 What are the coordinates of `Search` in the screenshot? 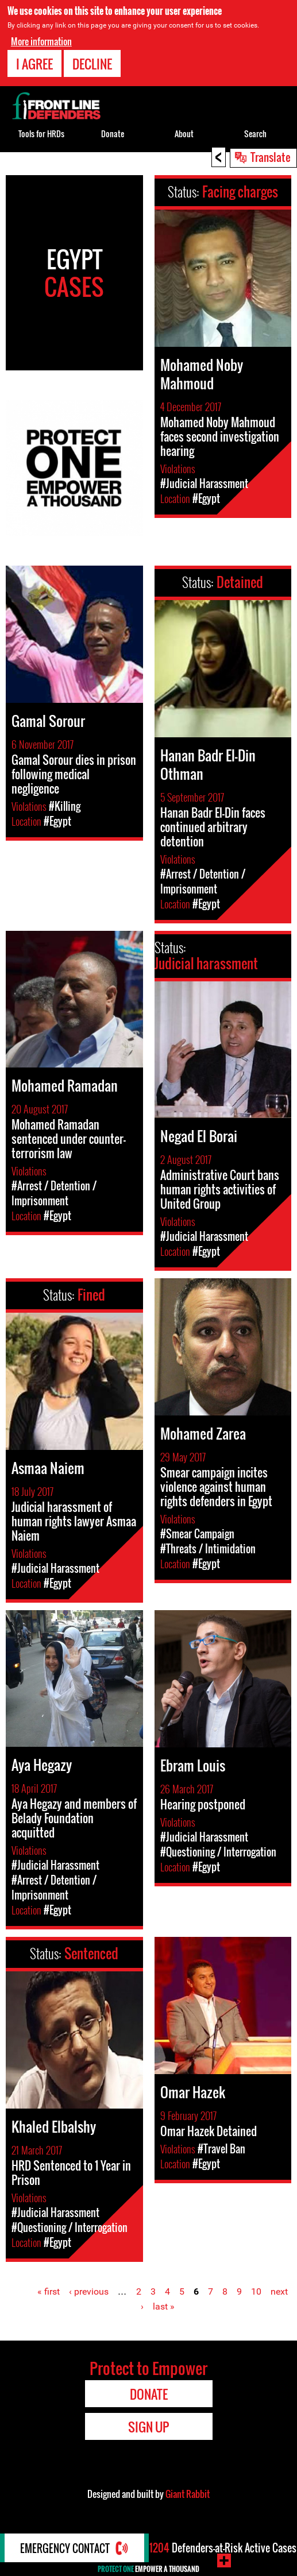 It's located at (255, 133).